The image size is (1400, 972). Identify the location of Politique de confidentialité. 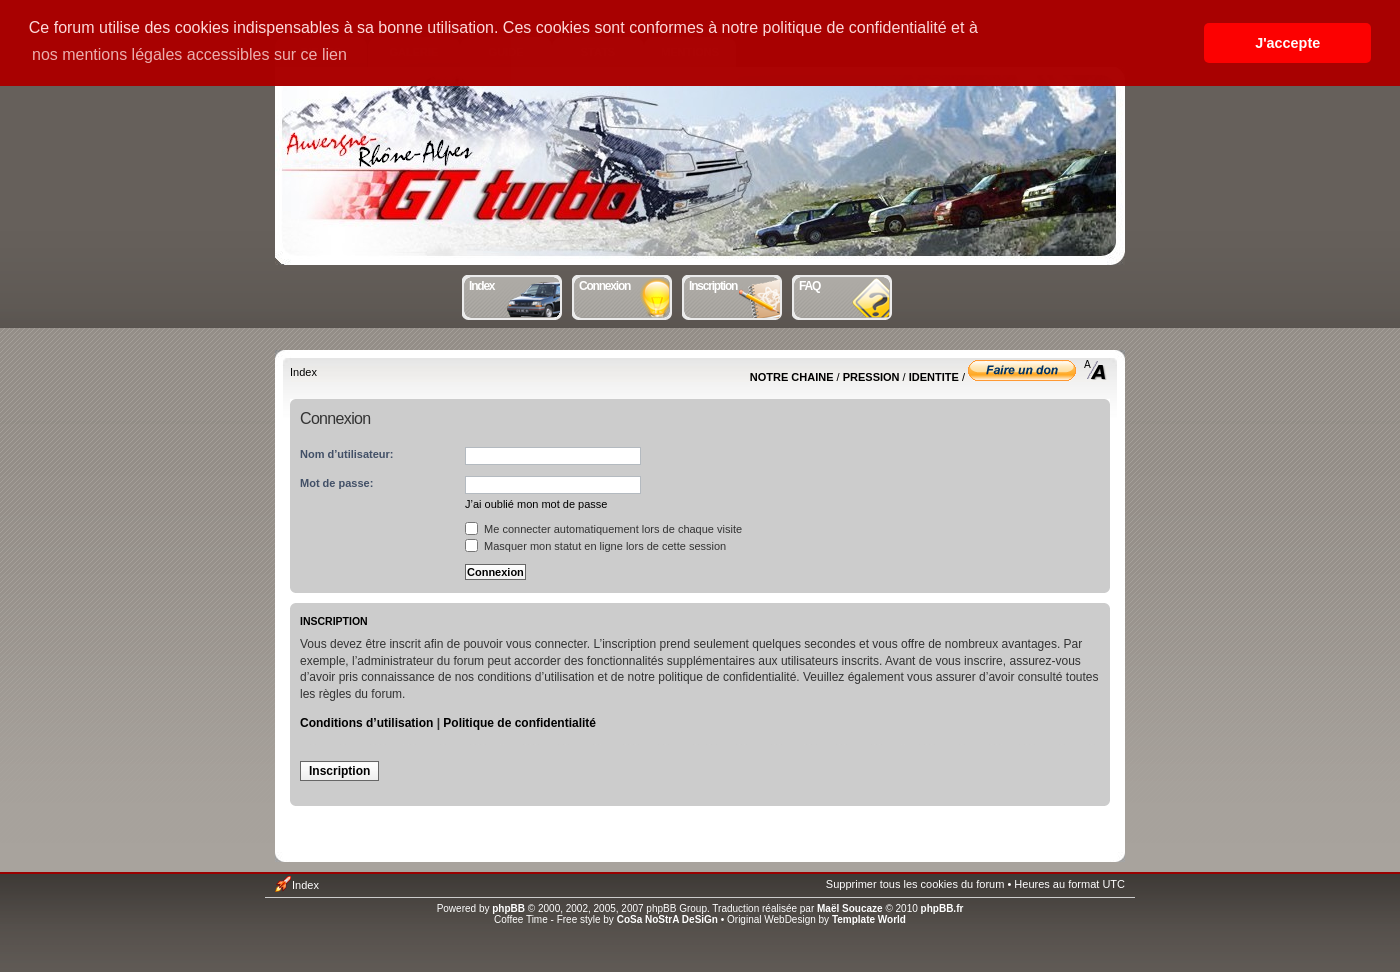
(519, 723).